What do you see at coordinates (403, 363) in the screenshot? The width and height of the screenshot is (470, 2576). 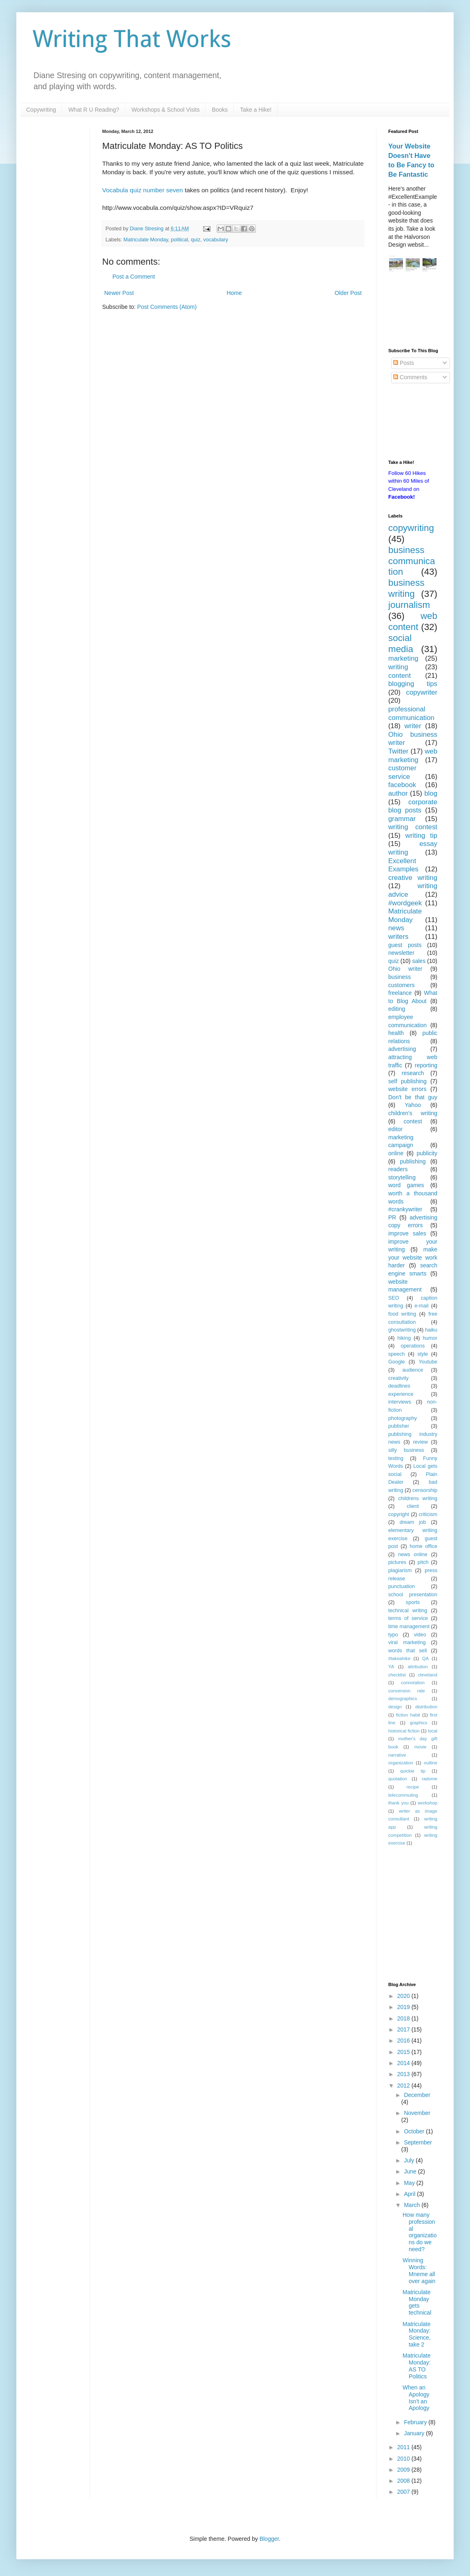 I see `Posts` at bounding box center [403, 363].